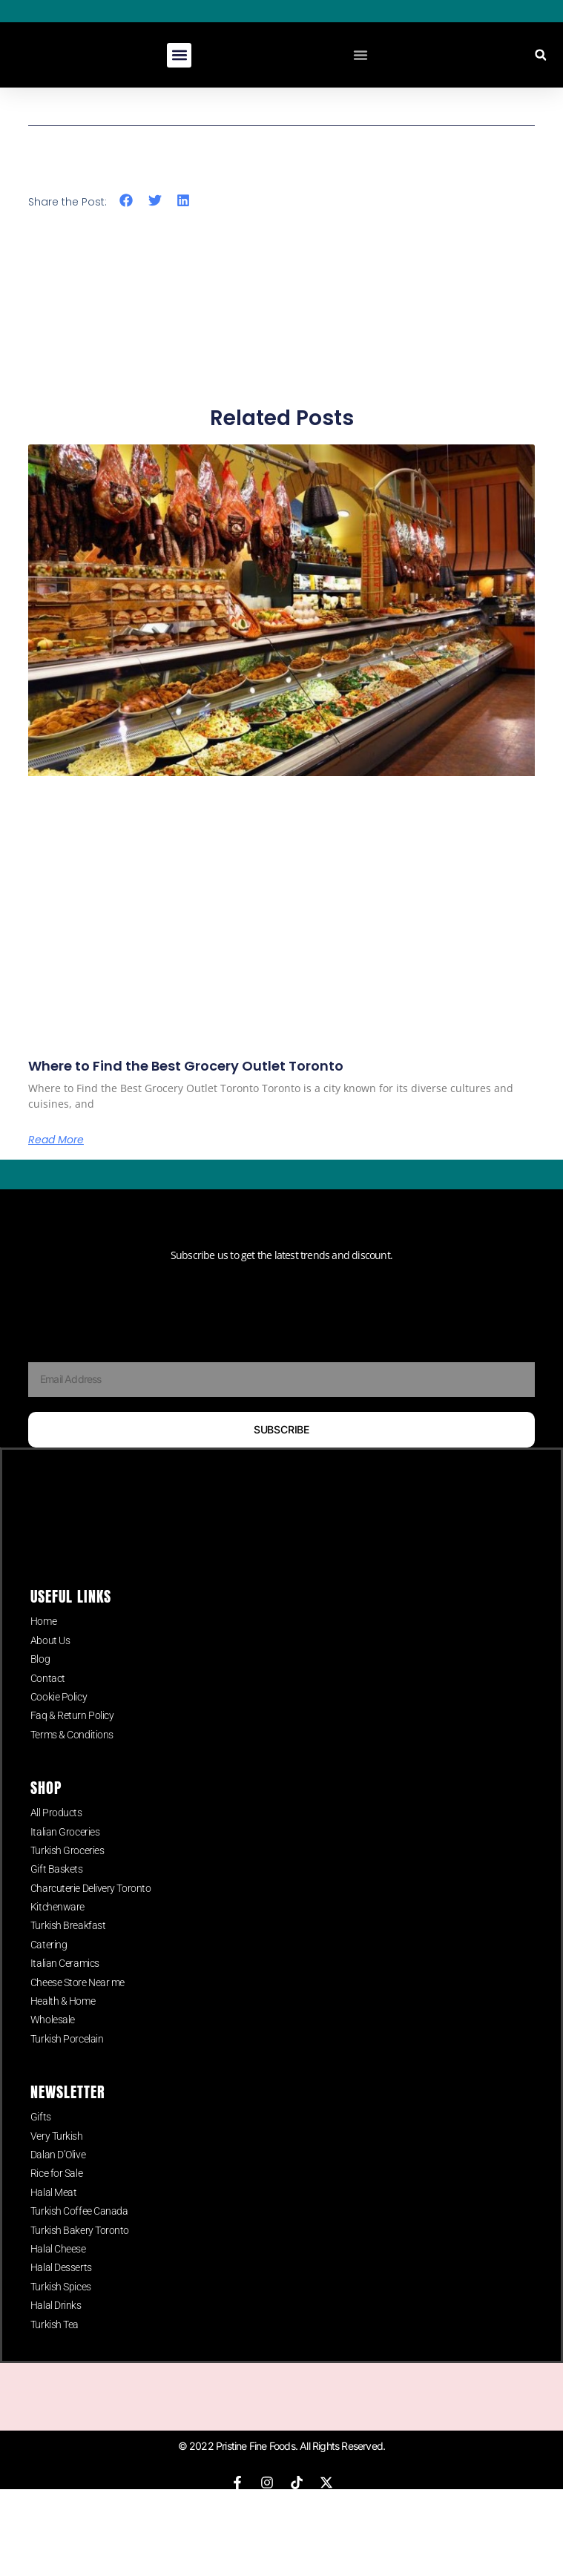 The image size is (563, 2576). Describe the element at coordinates (57, 2185) in the screenshot. I see `Dalan D’Olive` at that location.